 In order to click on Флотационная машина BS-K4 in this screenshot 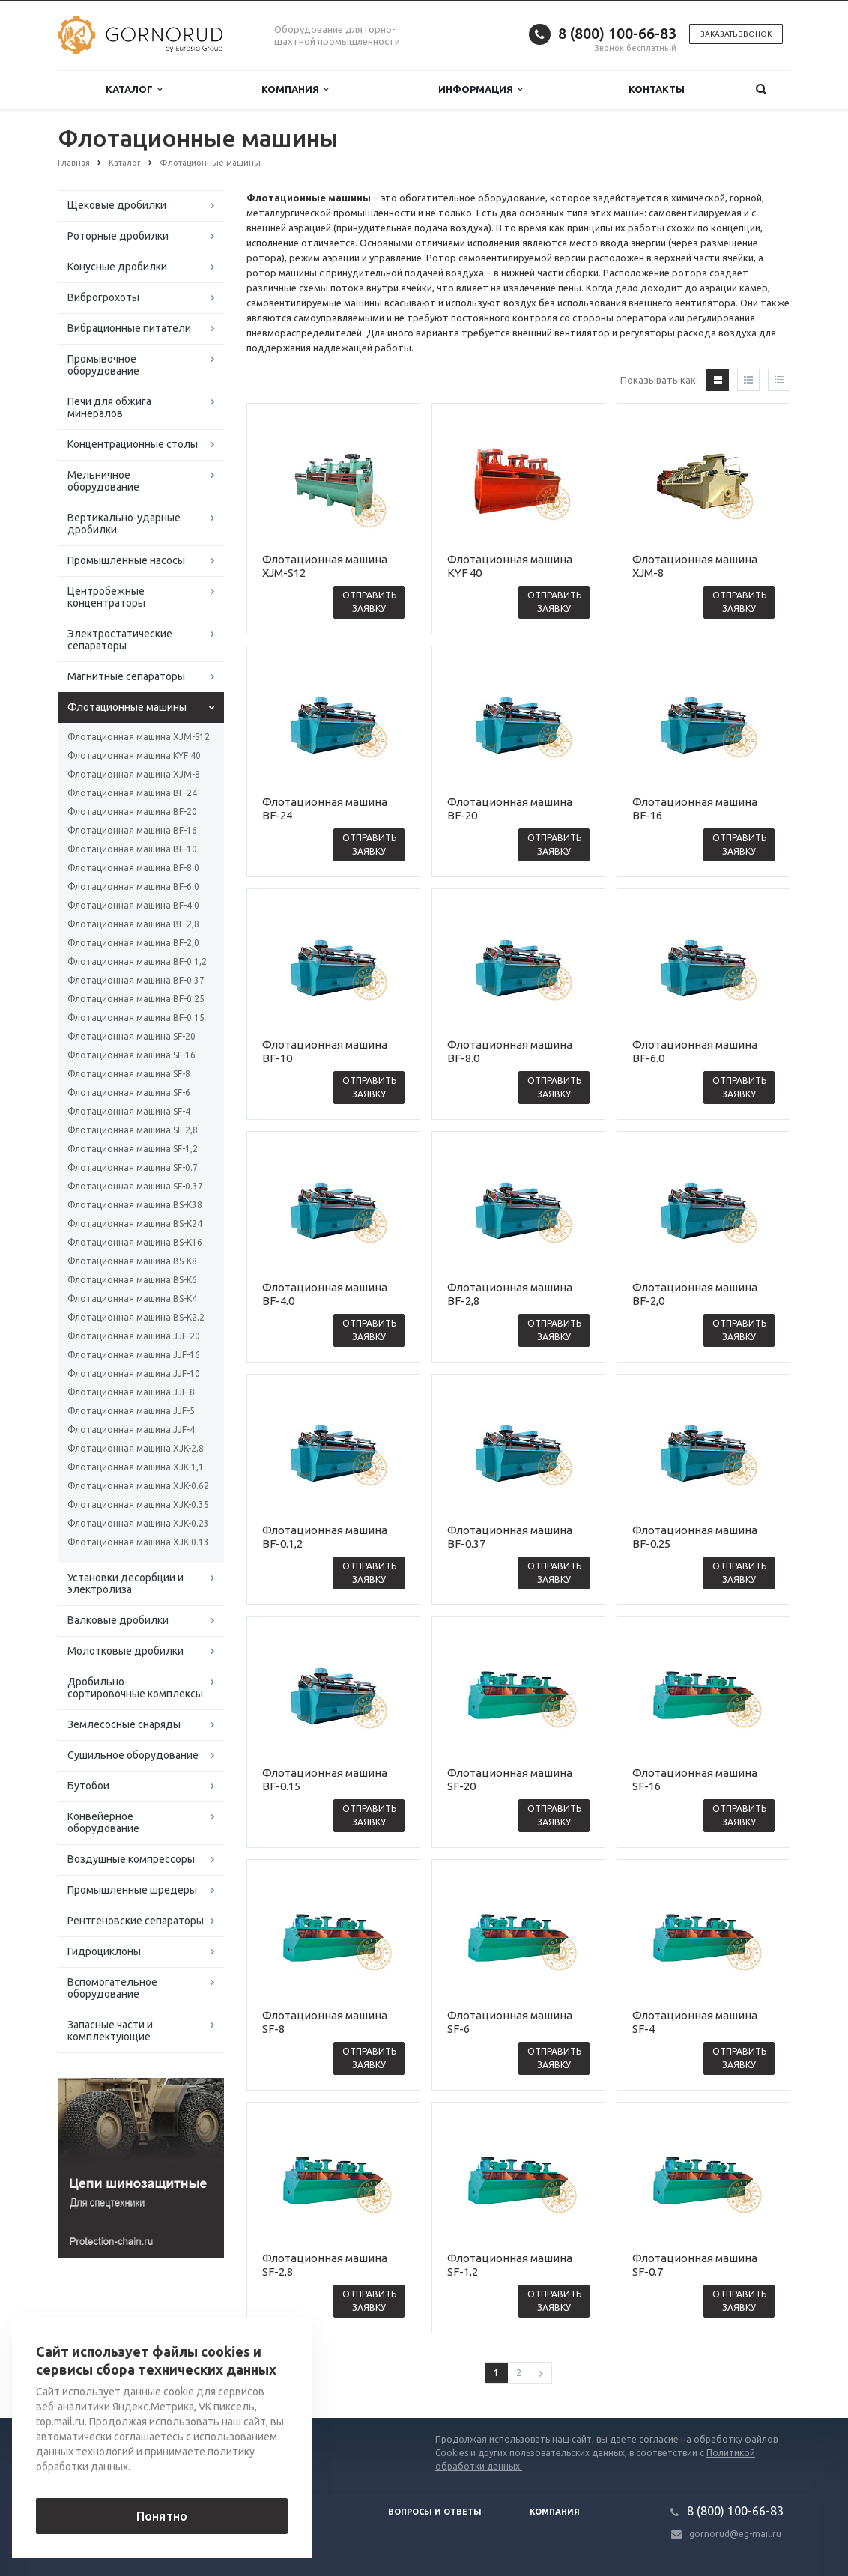, I will do `click(132, 1298)`.